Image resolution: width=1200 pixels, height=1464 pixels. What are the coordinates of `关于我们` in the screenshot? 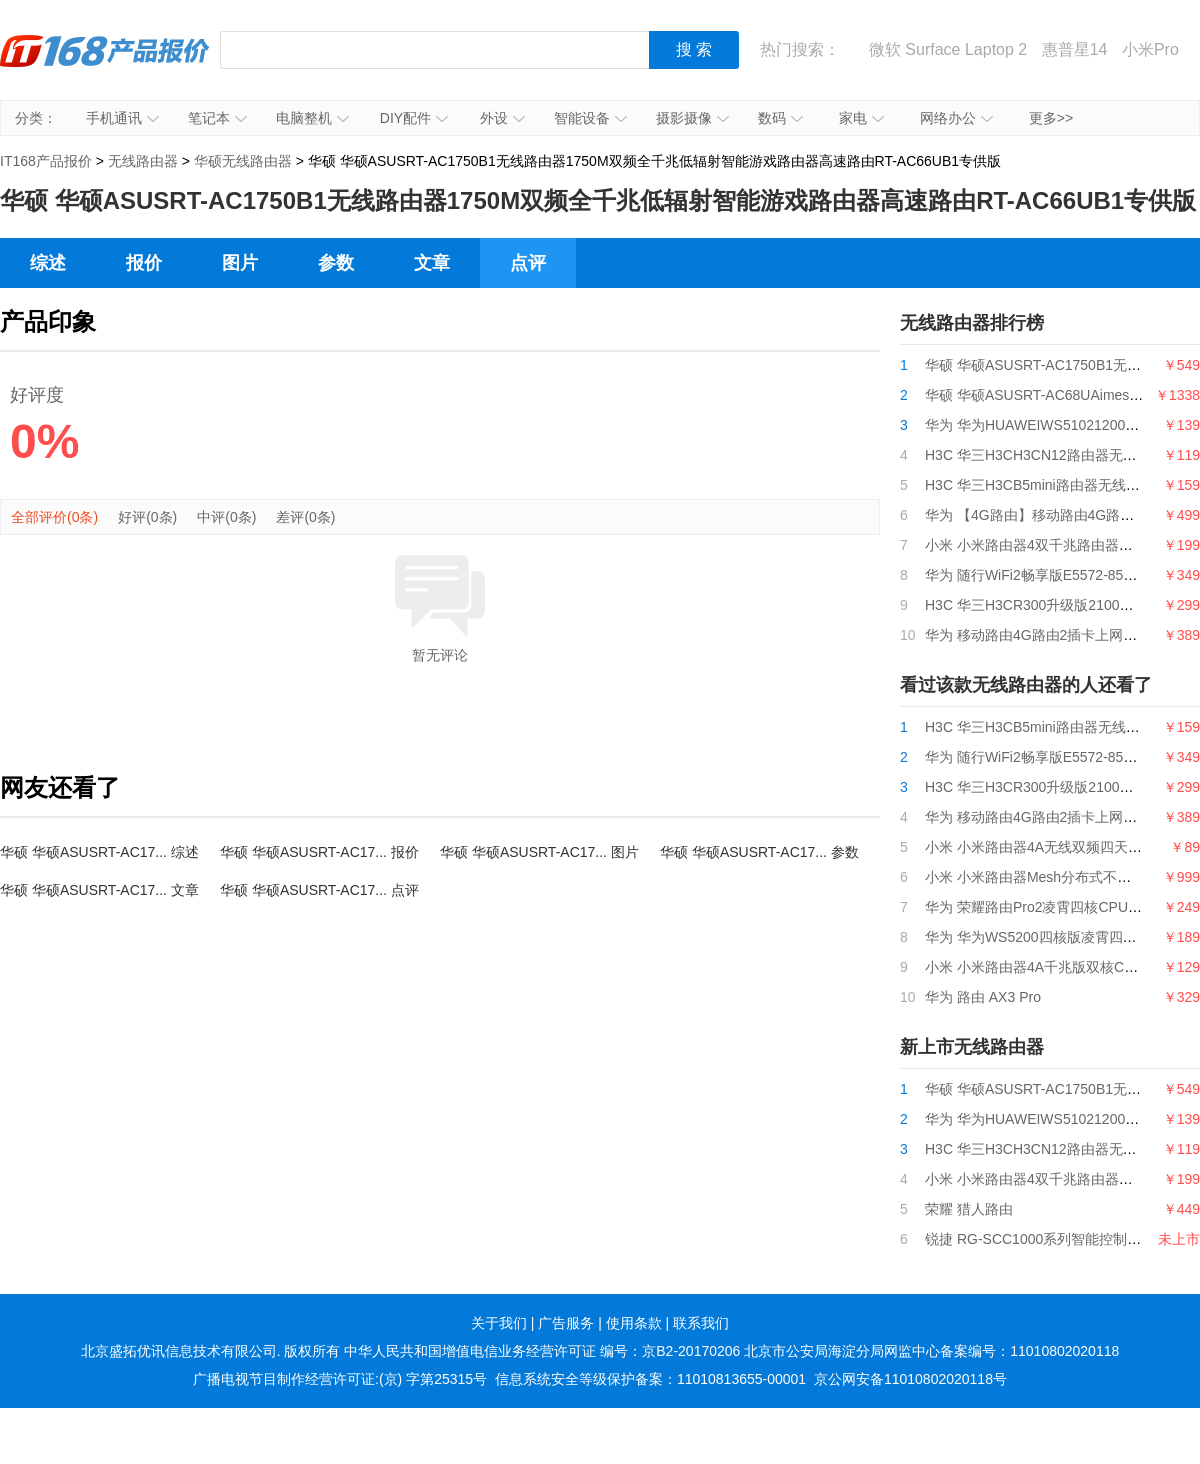 It's located at (499, 1323).